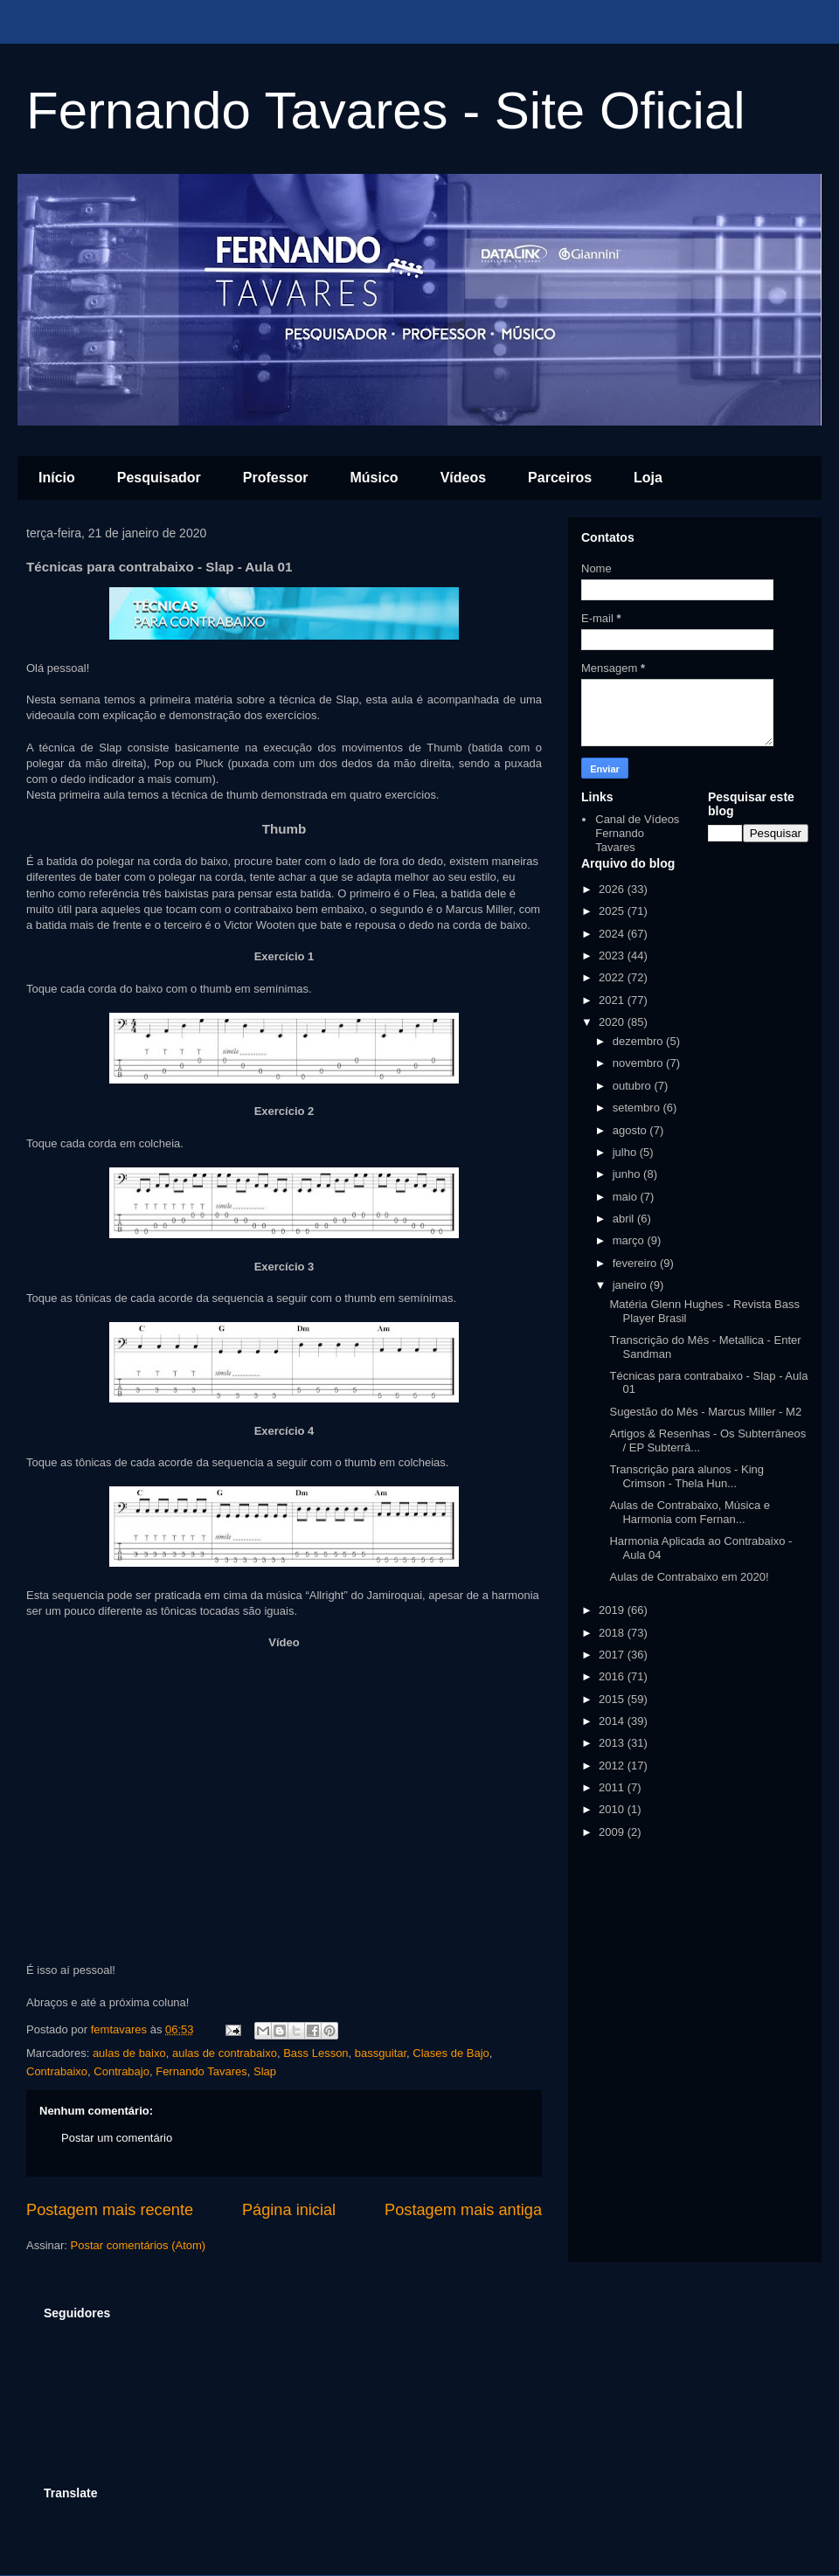  Describe the element at coordinates (625, 1218) in the screenshot. I see `abril` at that location.